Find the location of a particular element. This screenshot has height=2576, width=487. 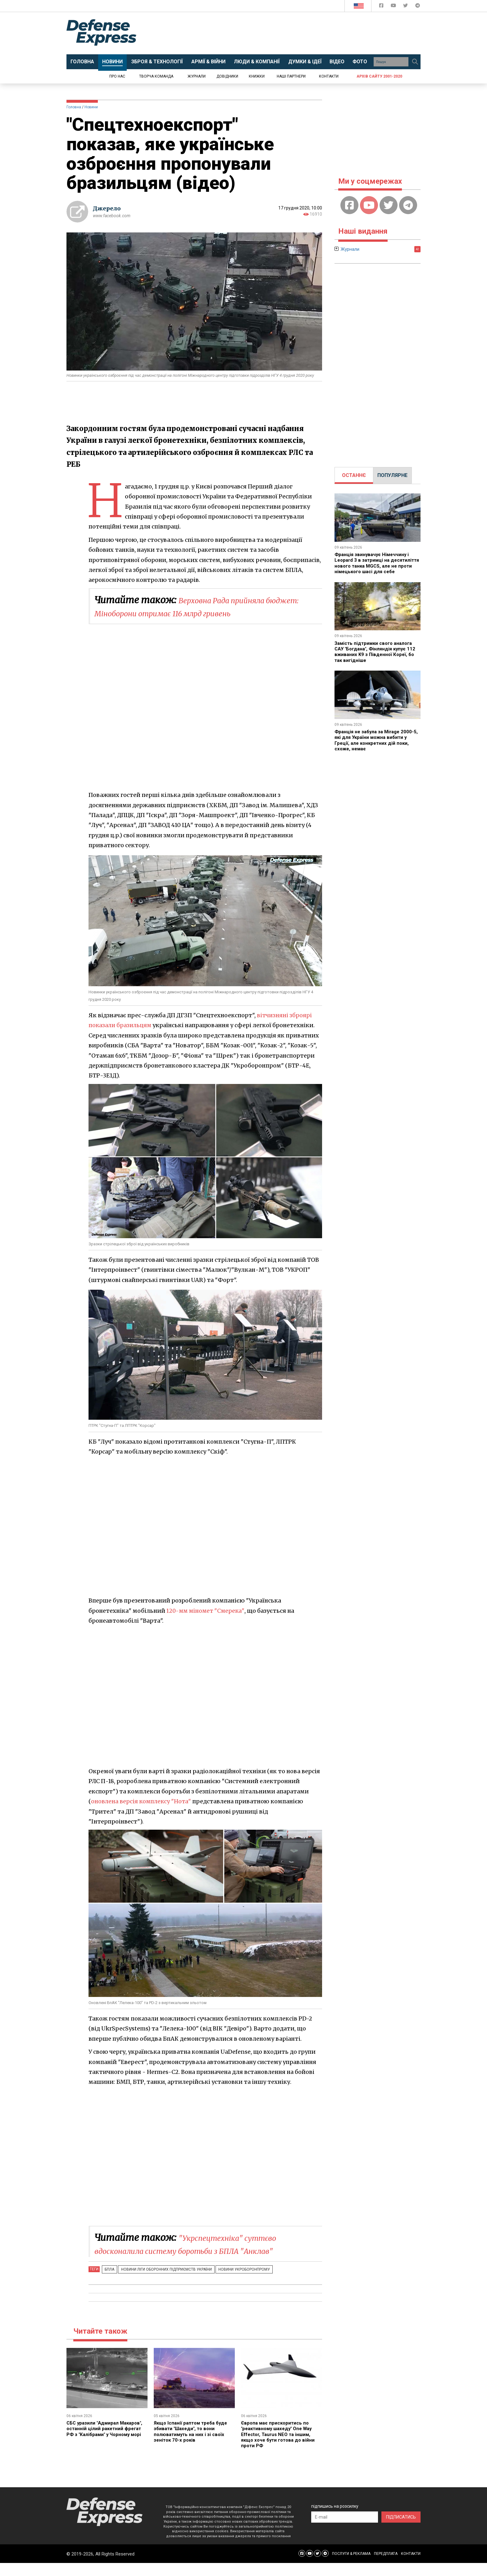

ПІДПИСАТИСЬ is located at coordinates (401, 2530).